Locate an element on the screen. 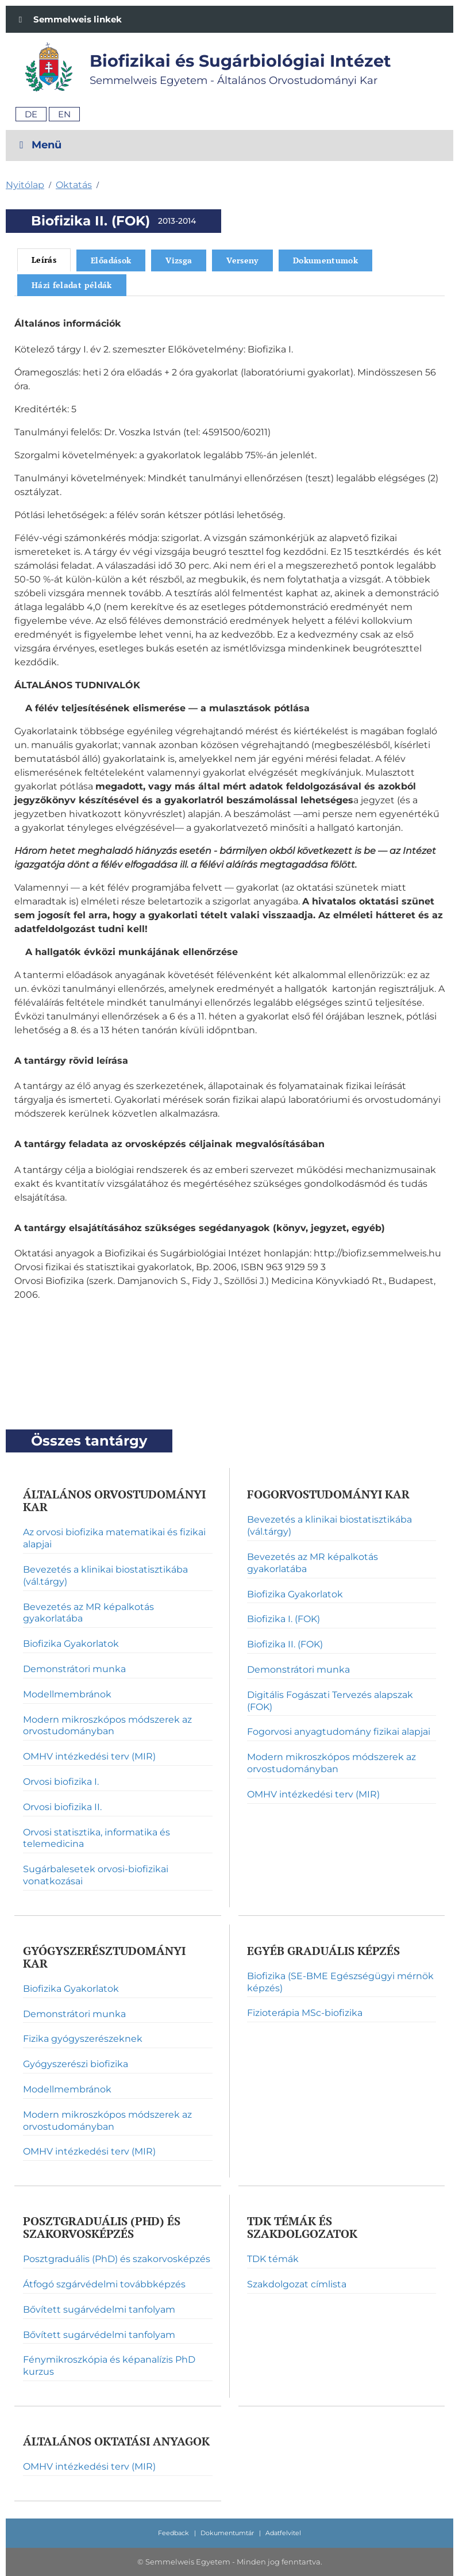 The image size is (459, 2576). En is located at coordinates (64, 114).